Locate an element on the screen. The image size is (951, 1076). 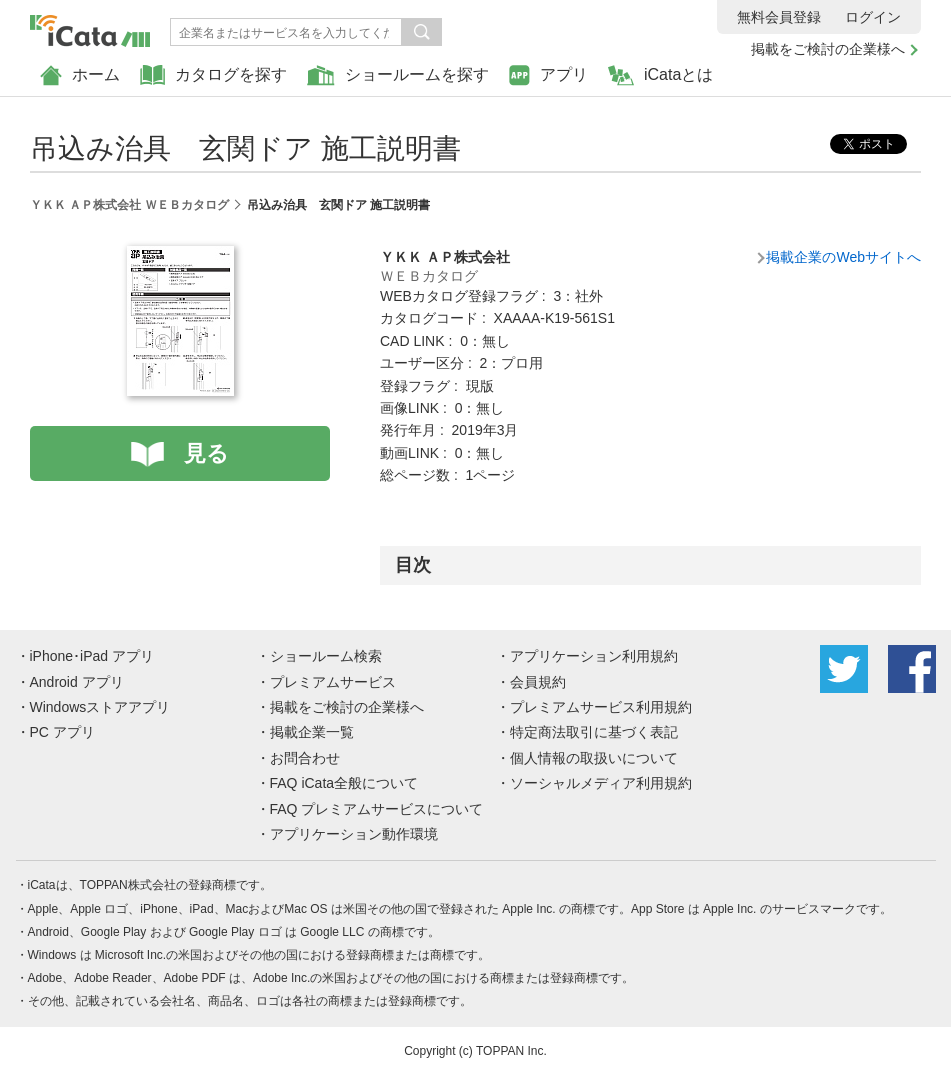
アプリ is located at coordinates (548, 75).